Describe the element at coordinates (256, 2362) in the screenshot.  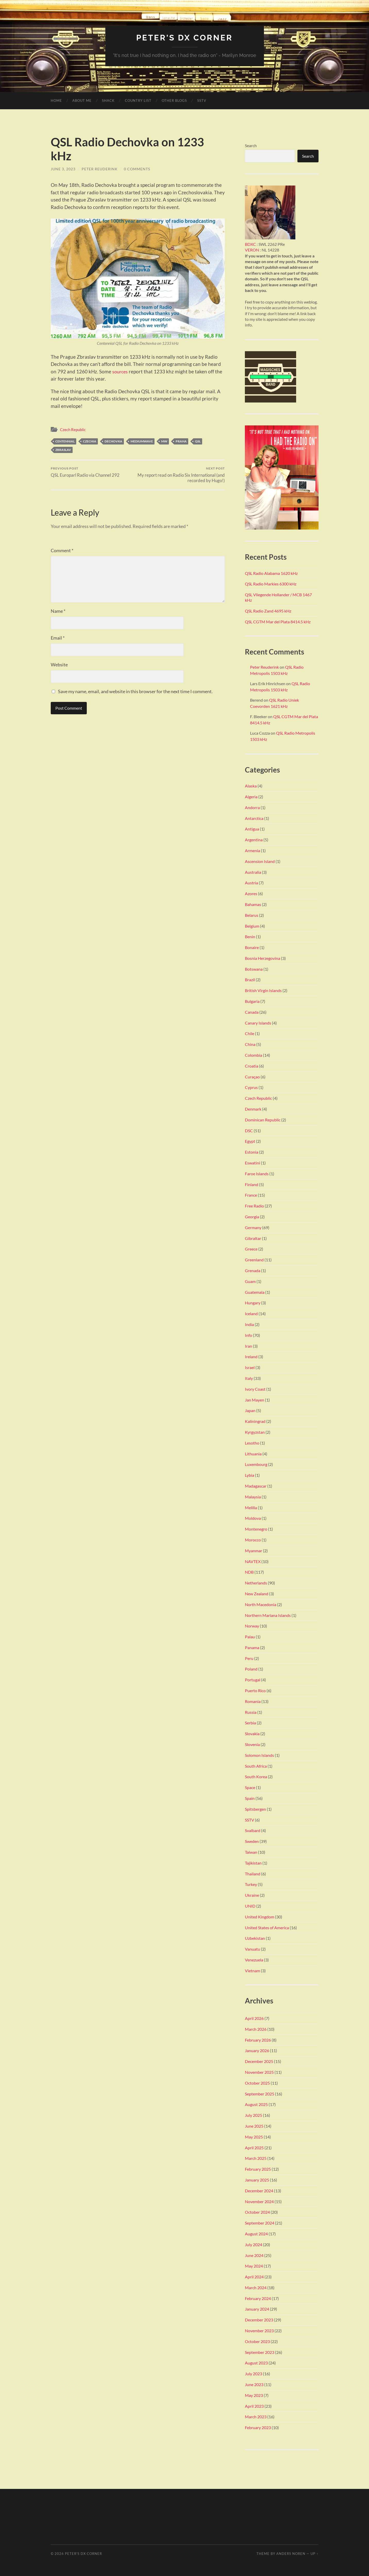
I see `August 2023` at that location.